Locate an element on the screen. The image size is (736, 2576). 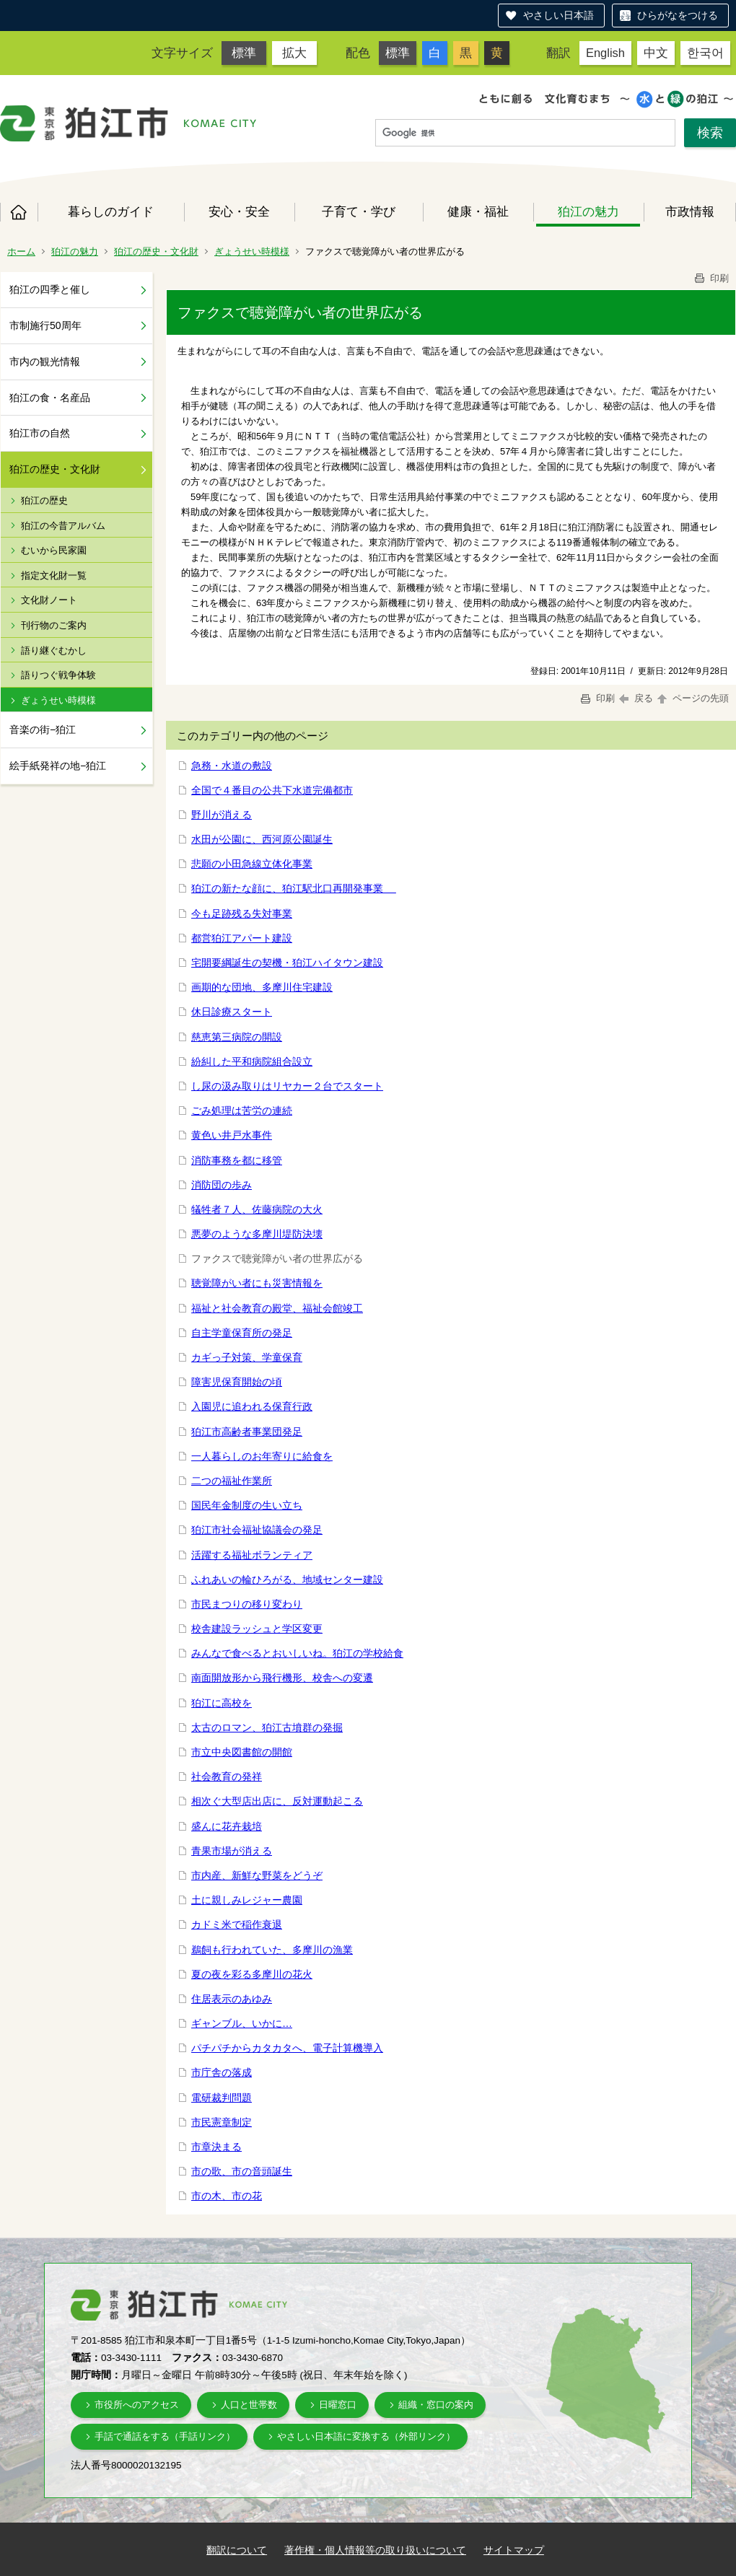
English is located at coordinates (605, 52).